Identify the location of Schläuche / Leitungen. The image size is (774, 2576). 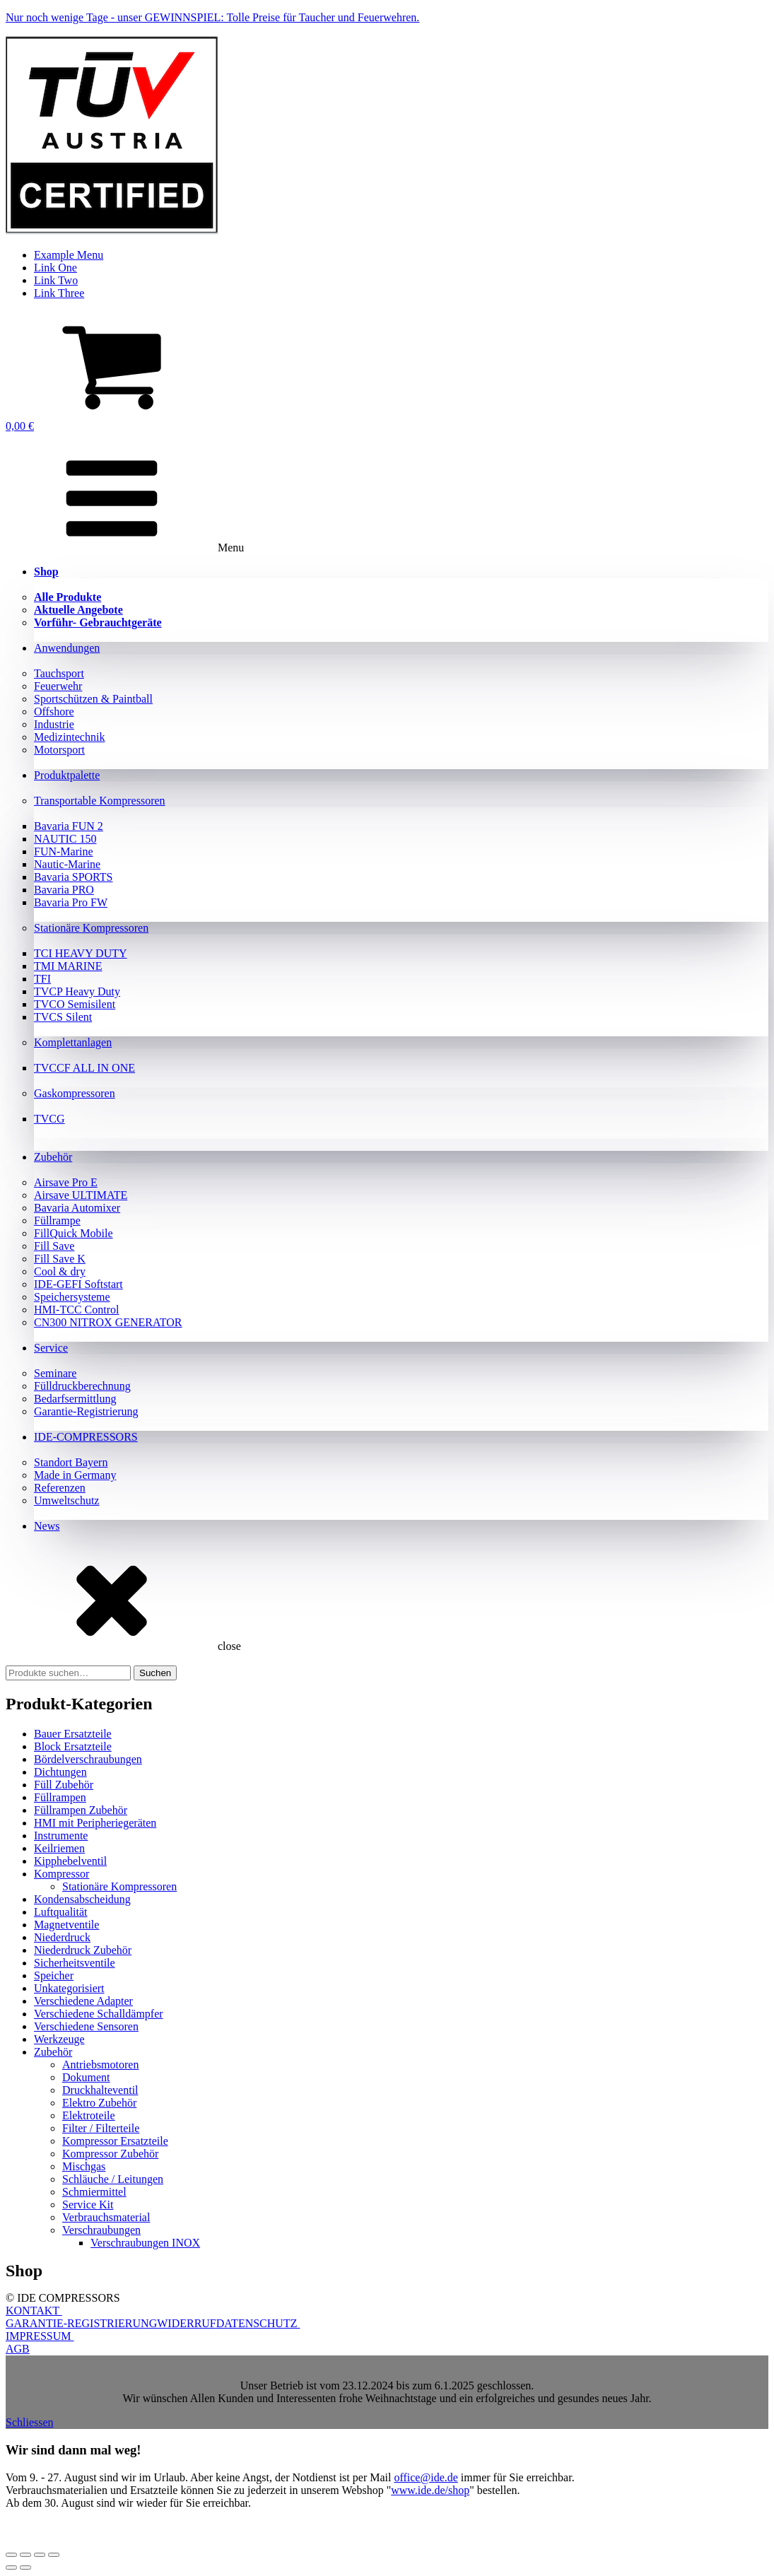
(112, 2179).